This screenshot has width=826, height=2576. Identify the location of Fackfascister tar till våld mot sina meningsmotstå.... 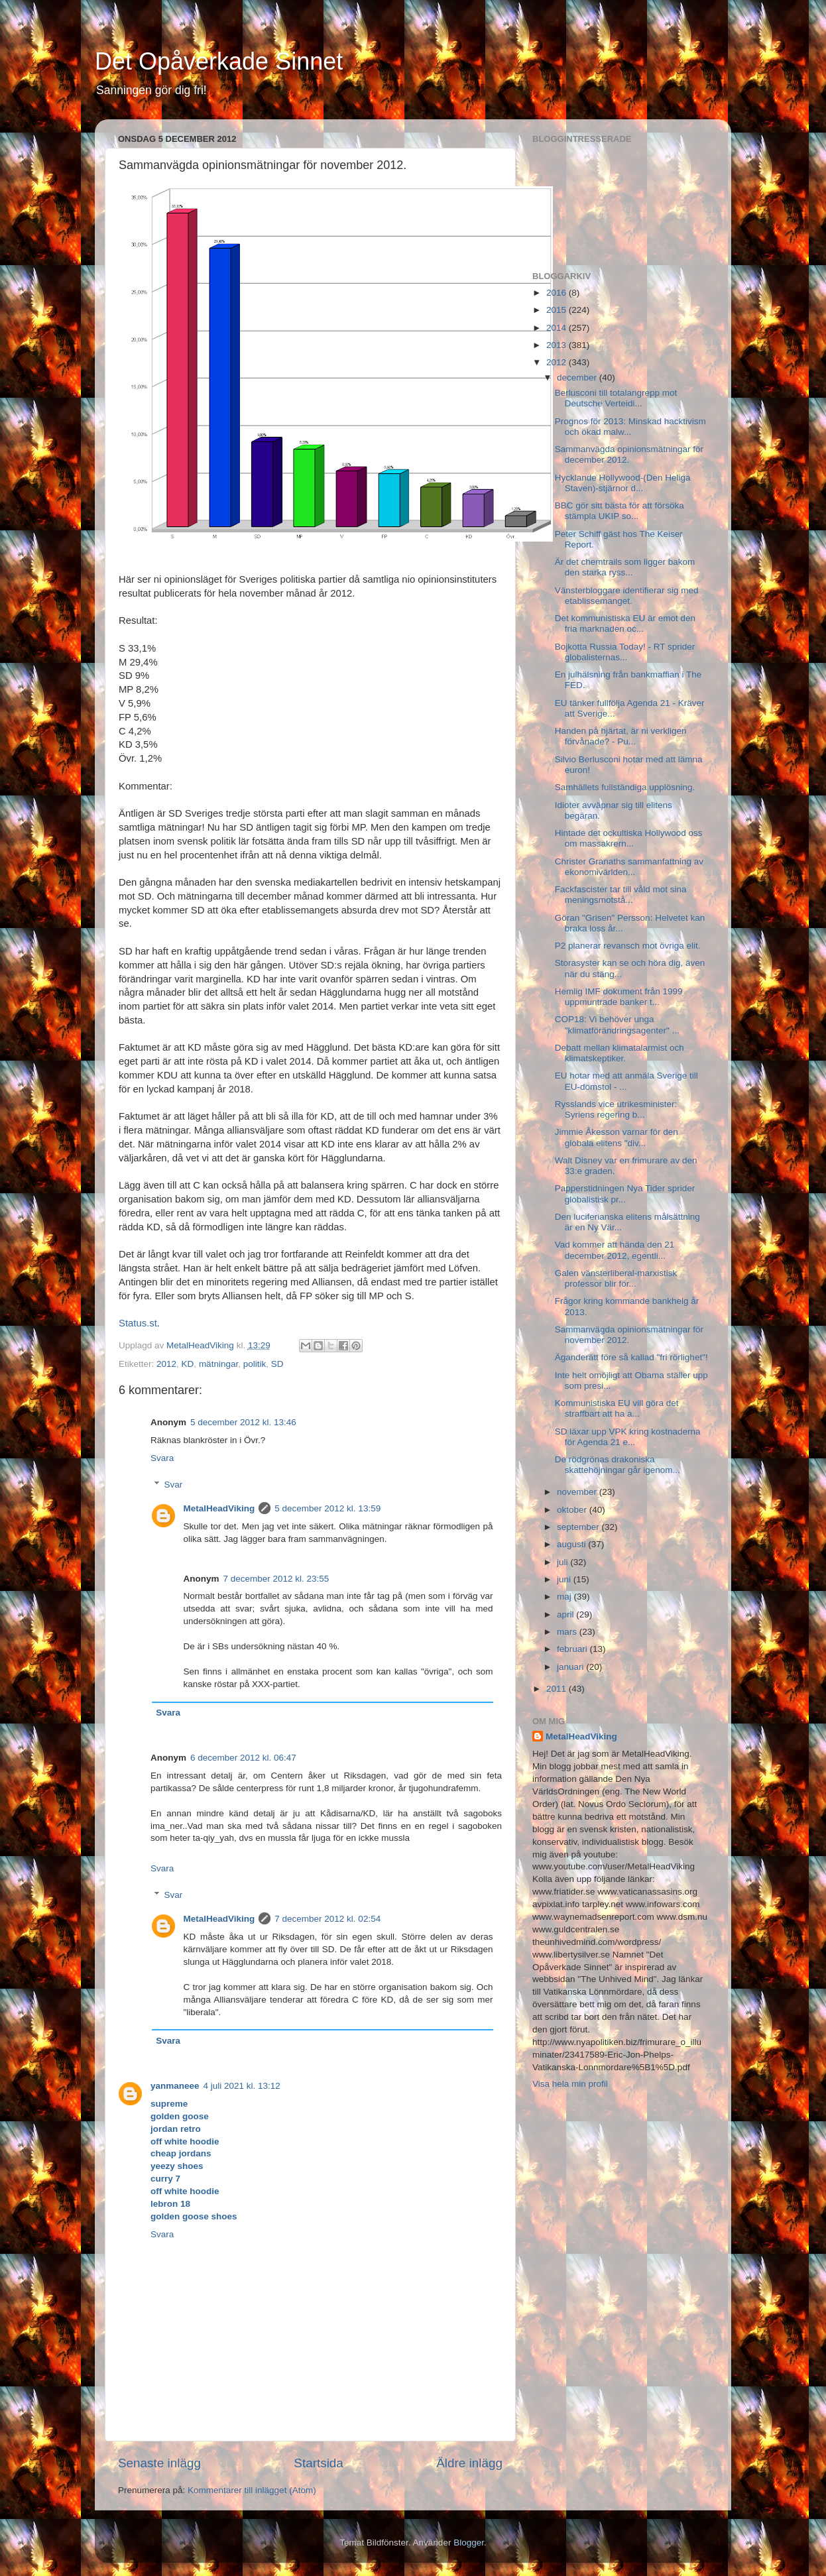
(621, 894).